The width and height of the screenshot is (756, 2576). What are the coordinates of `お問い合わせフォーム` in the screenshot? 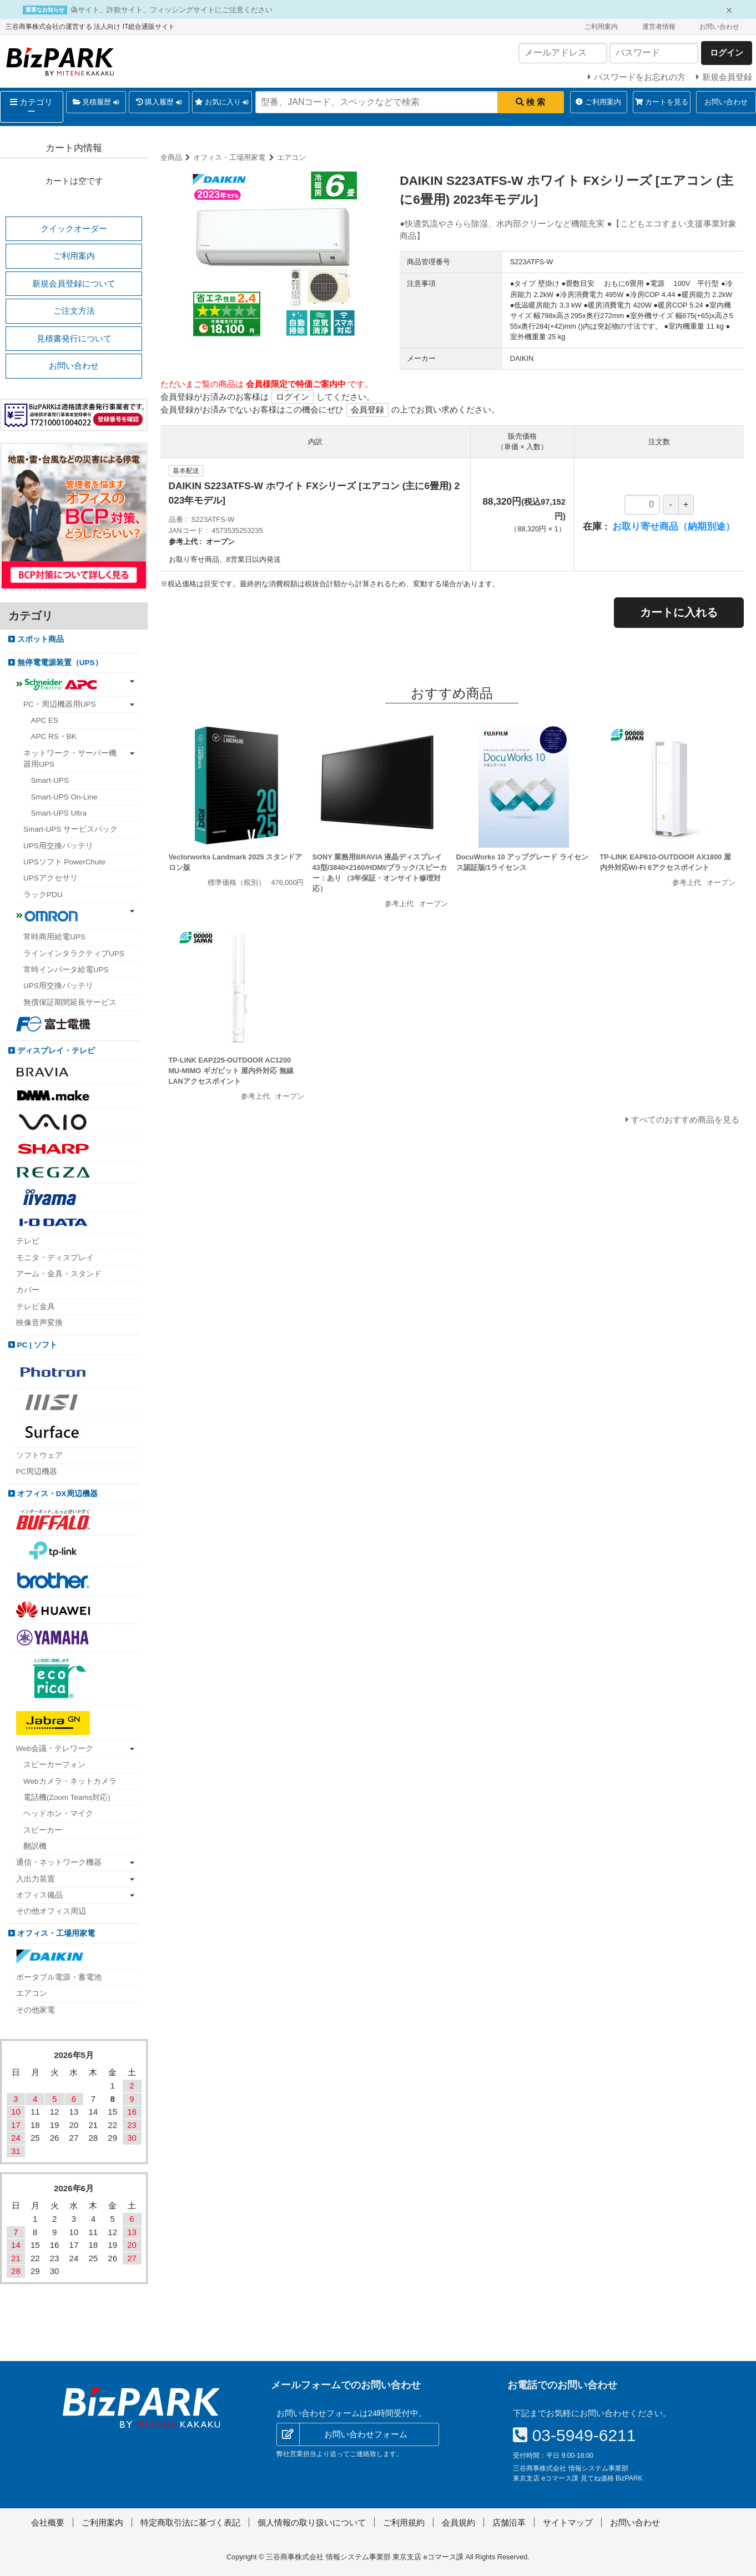 It's located at (365, 2434).